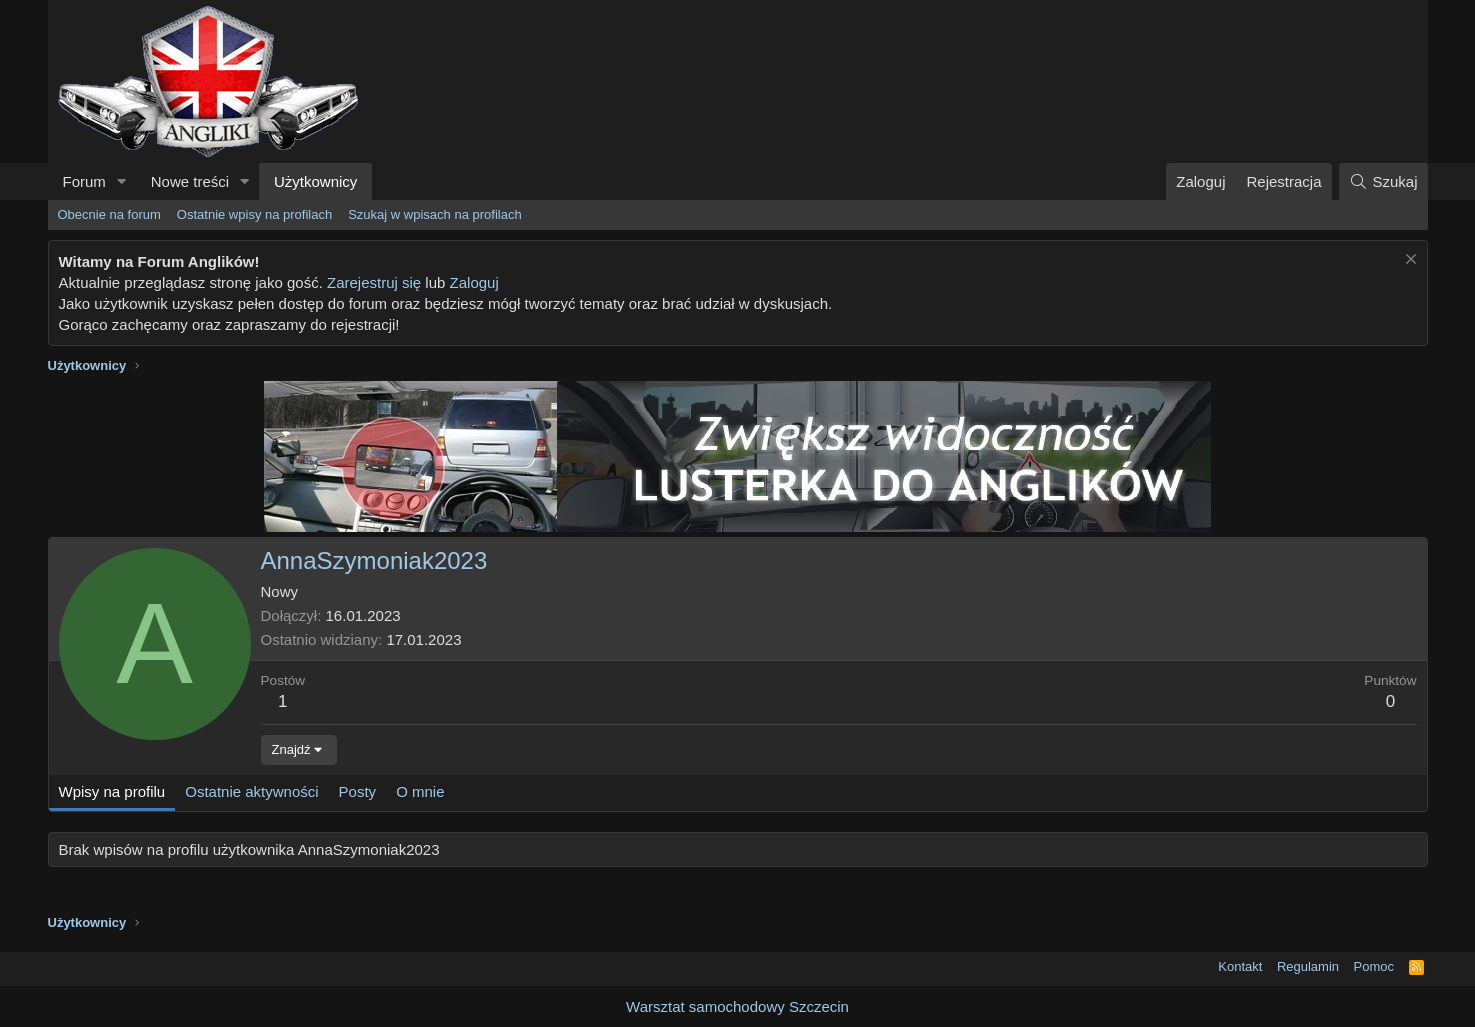 Image resolution: width=1475 pixels, height=1027 pixels. What do you see at coordinates (434, 214) in the screenshot?
I see `Szukaj w wpisach na profilach` at bounding box center [434, 214].